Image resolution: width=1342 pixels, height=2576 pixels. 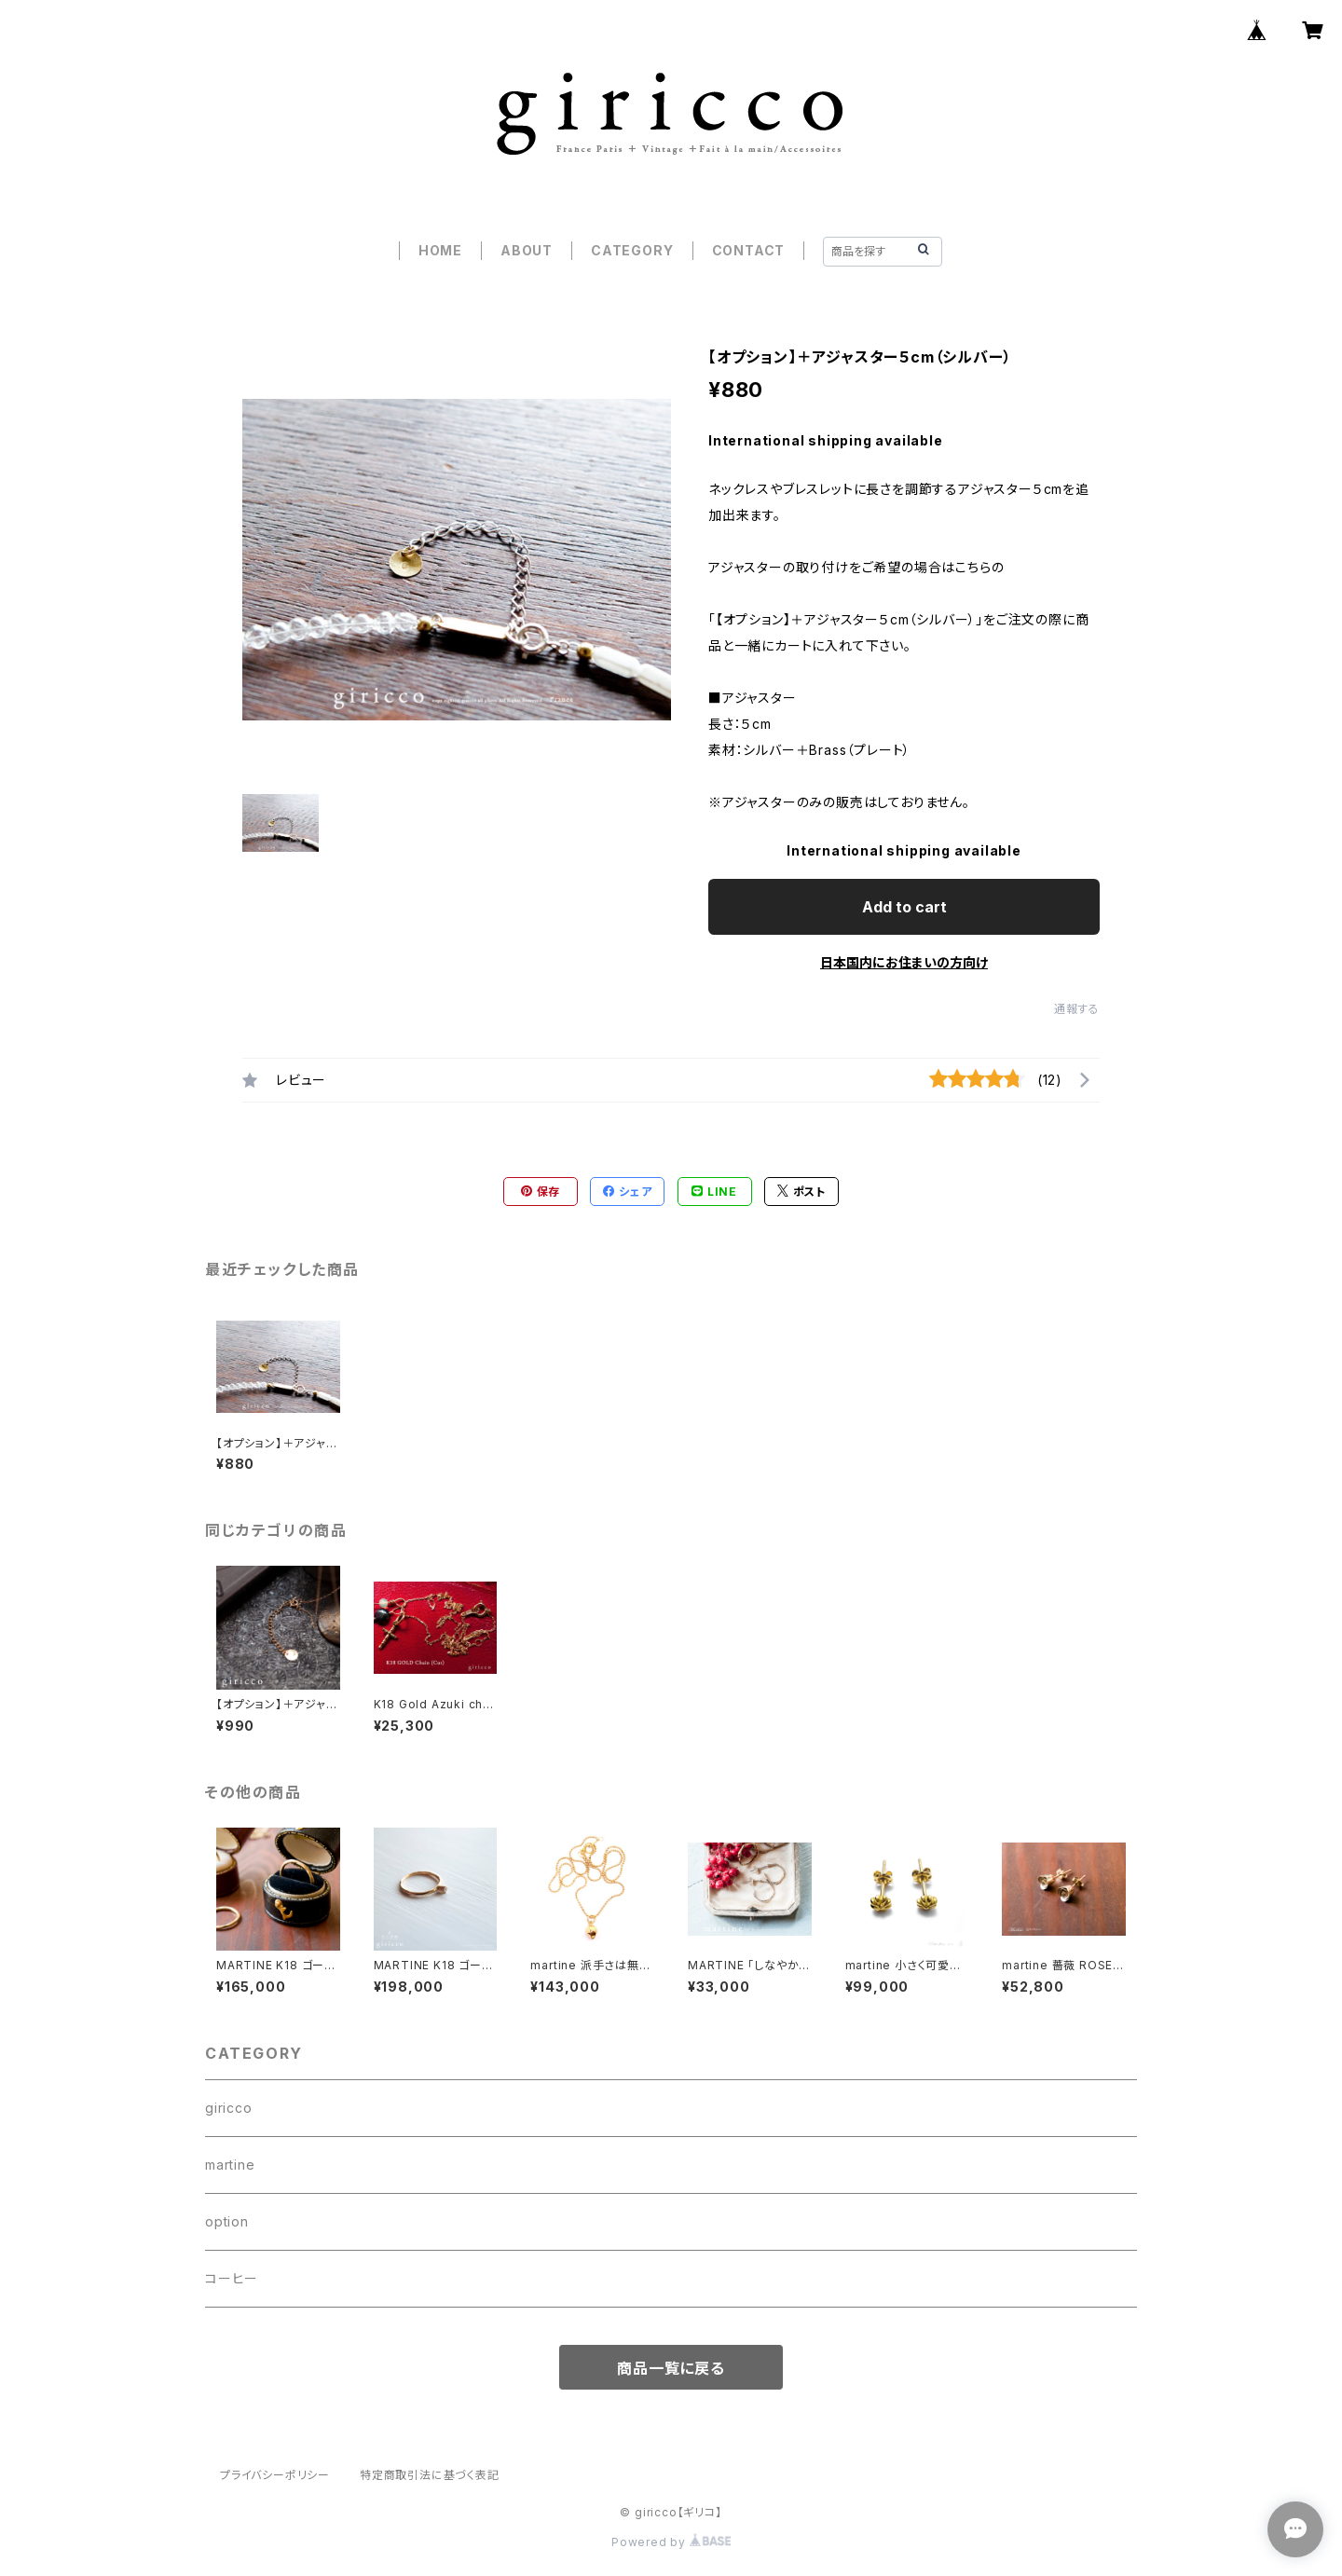 What do you see at coordinates (229, 2108) in the screenshot?
I see `giricco` at bounding box center [229, 2108].